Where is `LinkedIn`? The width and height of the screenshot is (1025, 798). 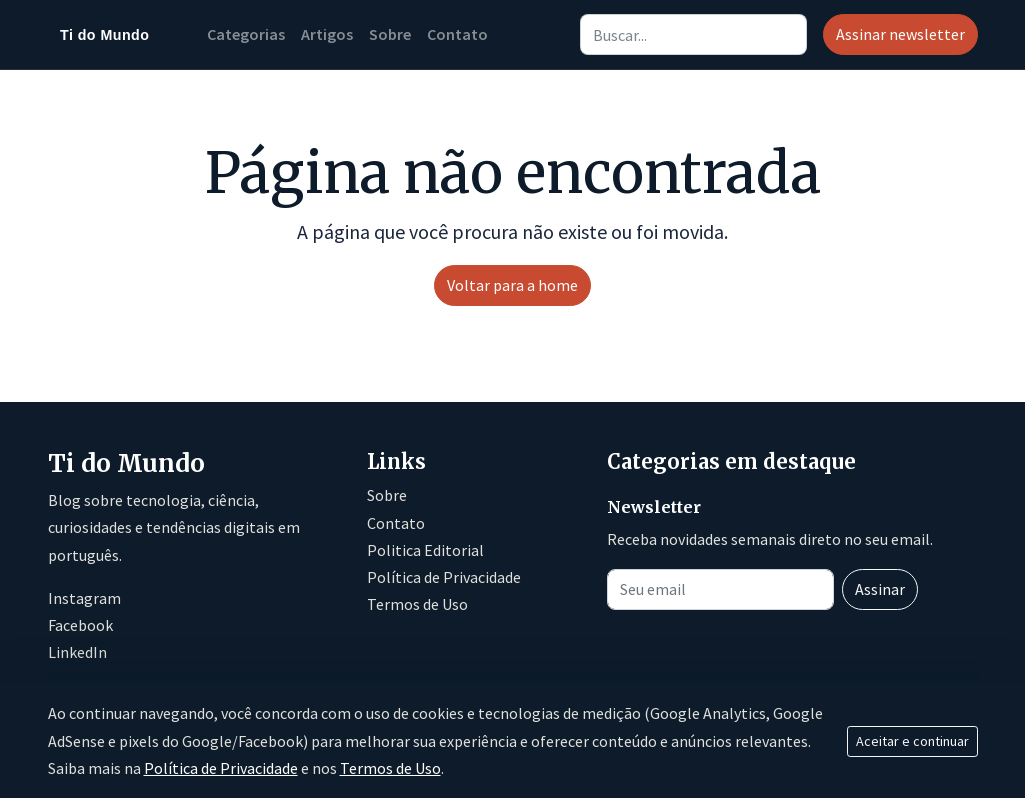
LinkedIn is located at coordinates (77, 652).